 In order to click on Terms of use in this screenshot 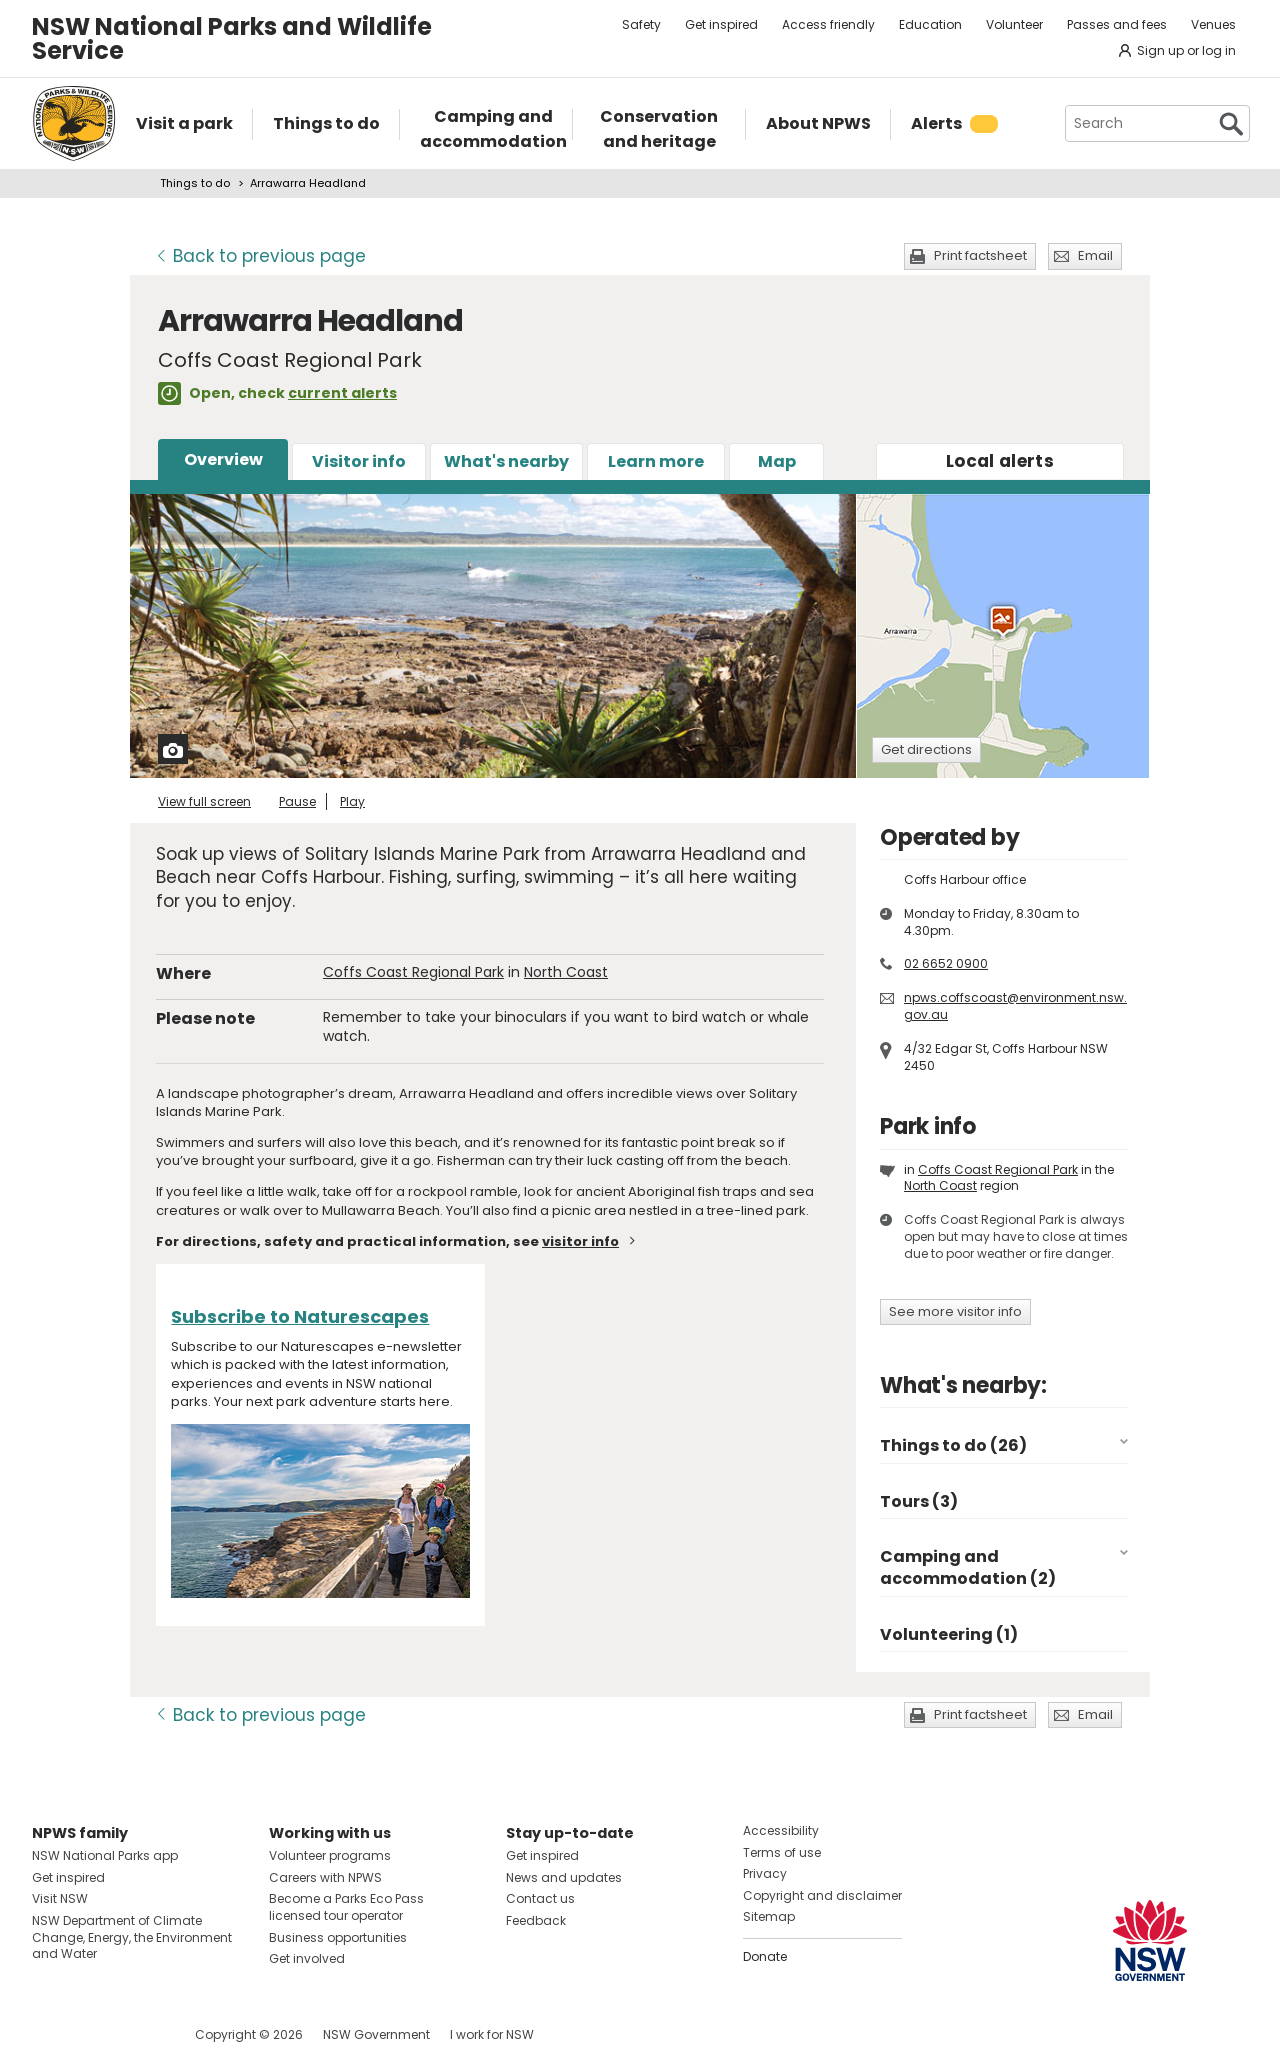, I will do `click(782, 1852)`.